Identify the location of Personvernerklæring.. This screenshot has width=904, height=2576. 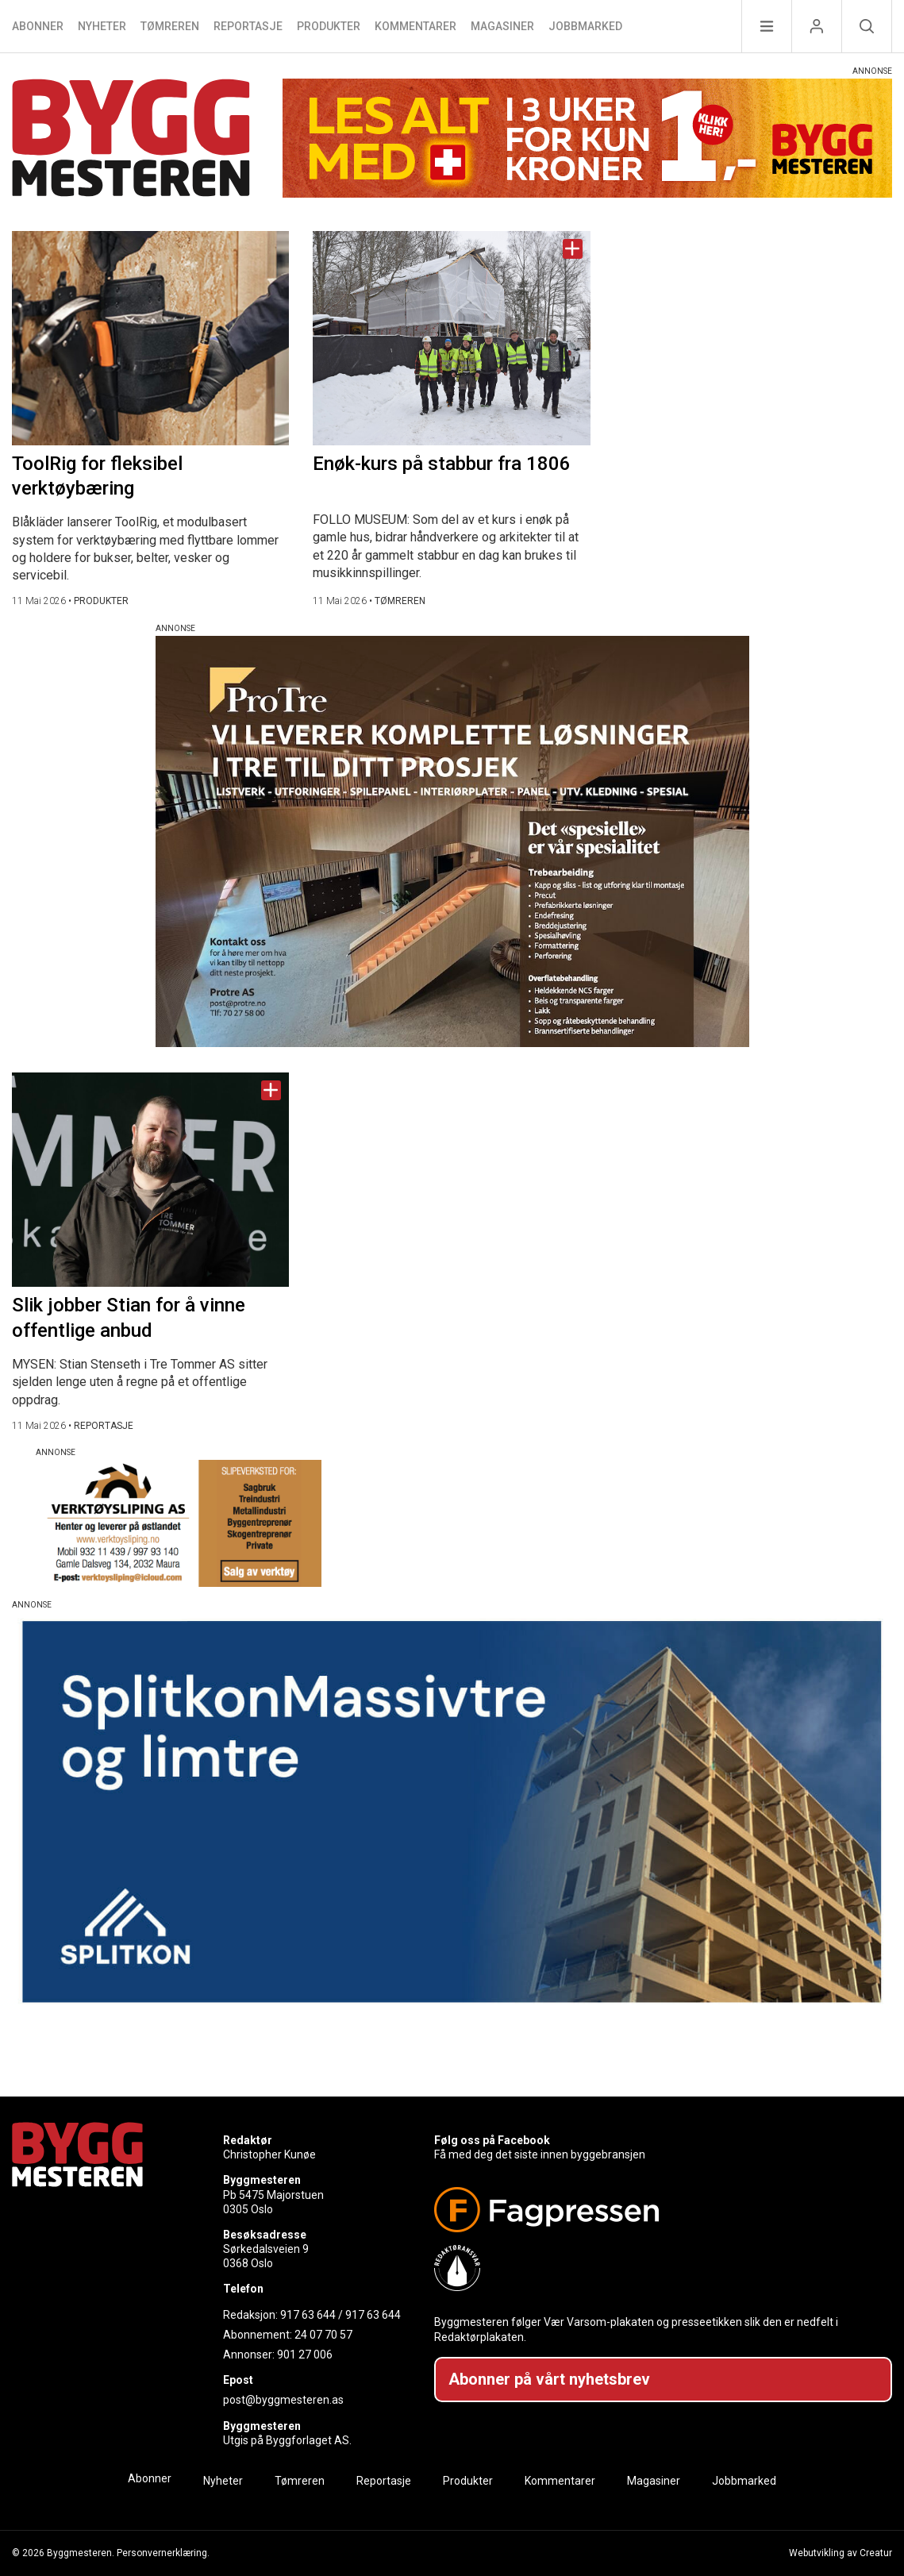
(163, 2553).